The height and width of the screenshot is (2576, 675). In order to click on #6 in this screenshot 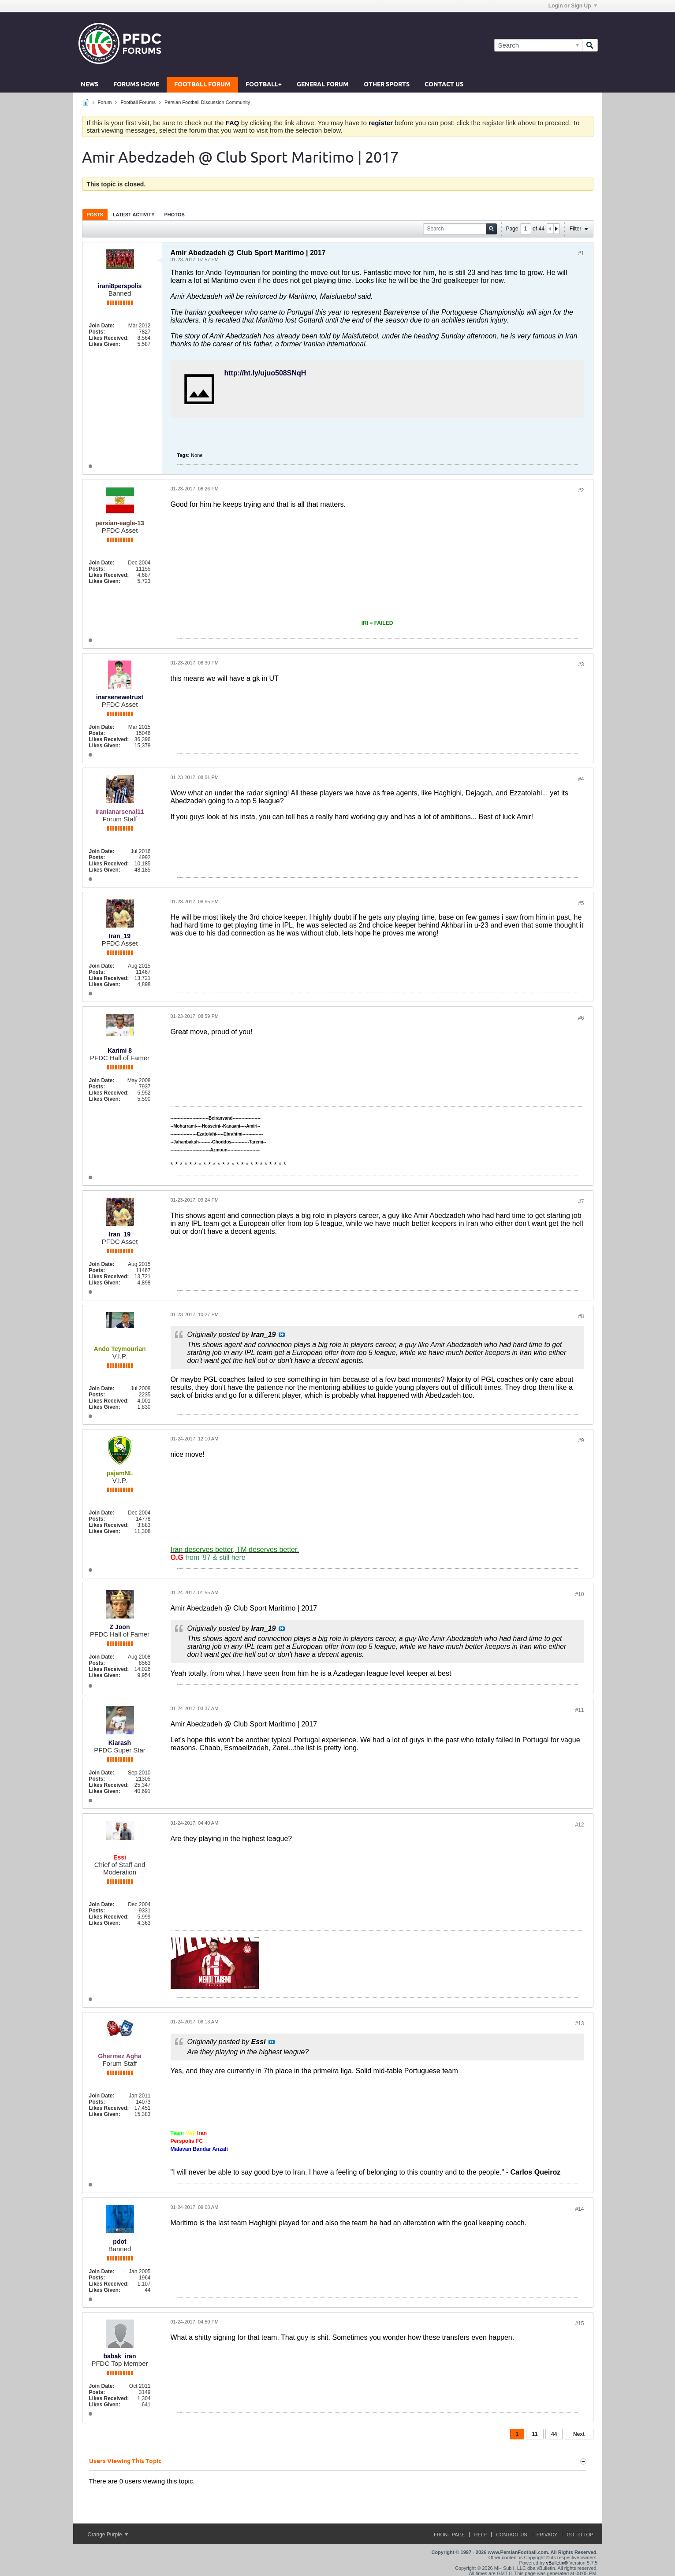, I will do `click(581, 1018)`.